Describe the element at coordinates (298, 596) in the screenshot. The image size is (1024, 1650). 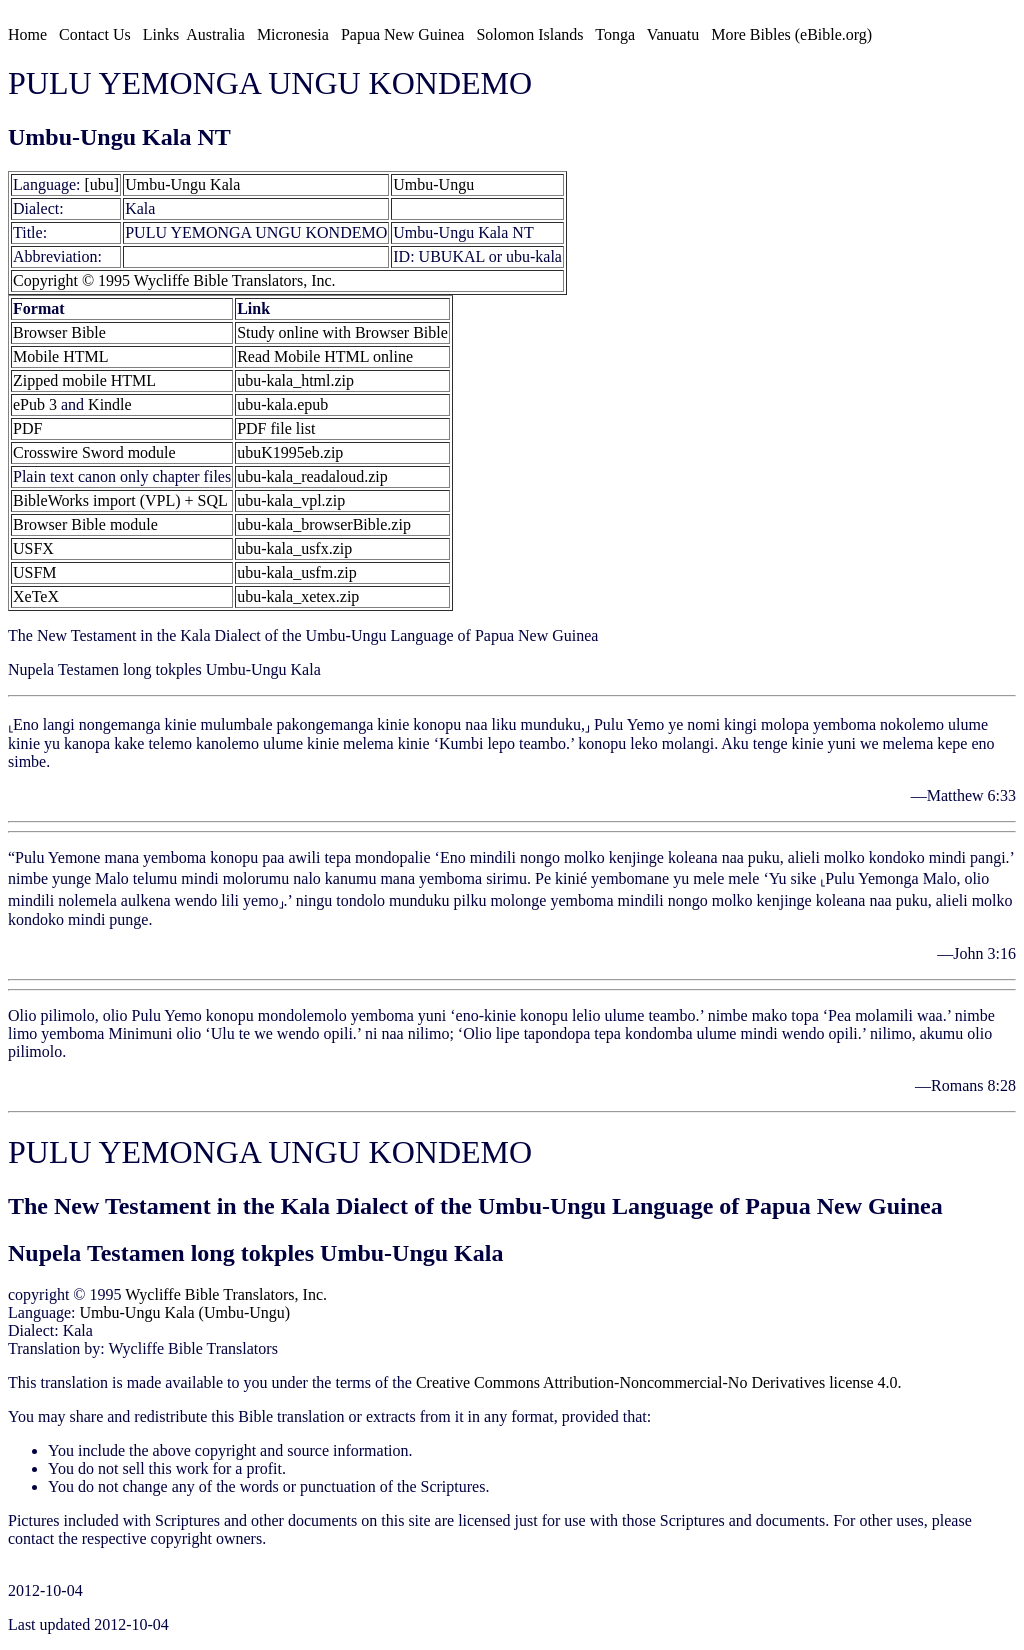
I see `ubu-kala_xetex.zip` at that location.